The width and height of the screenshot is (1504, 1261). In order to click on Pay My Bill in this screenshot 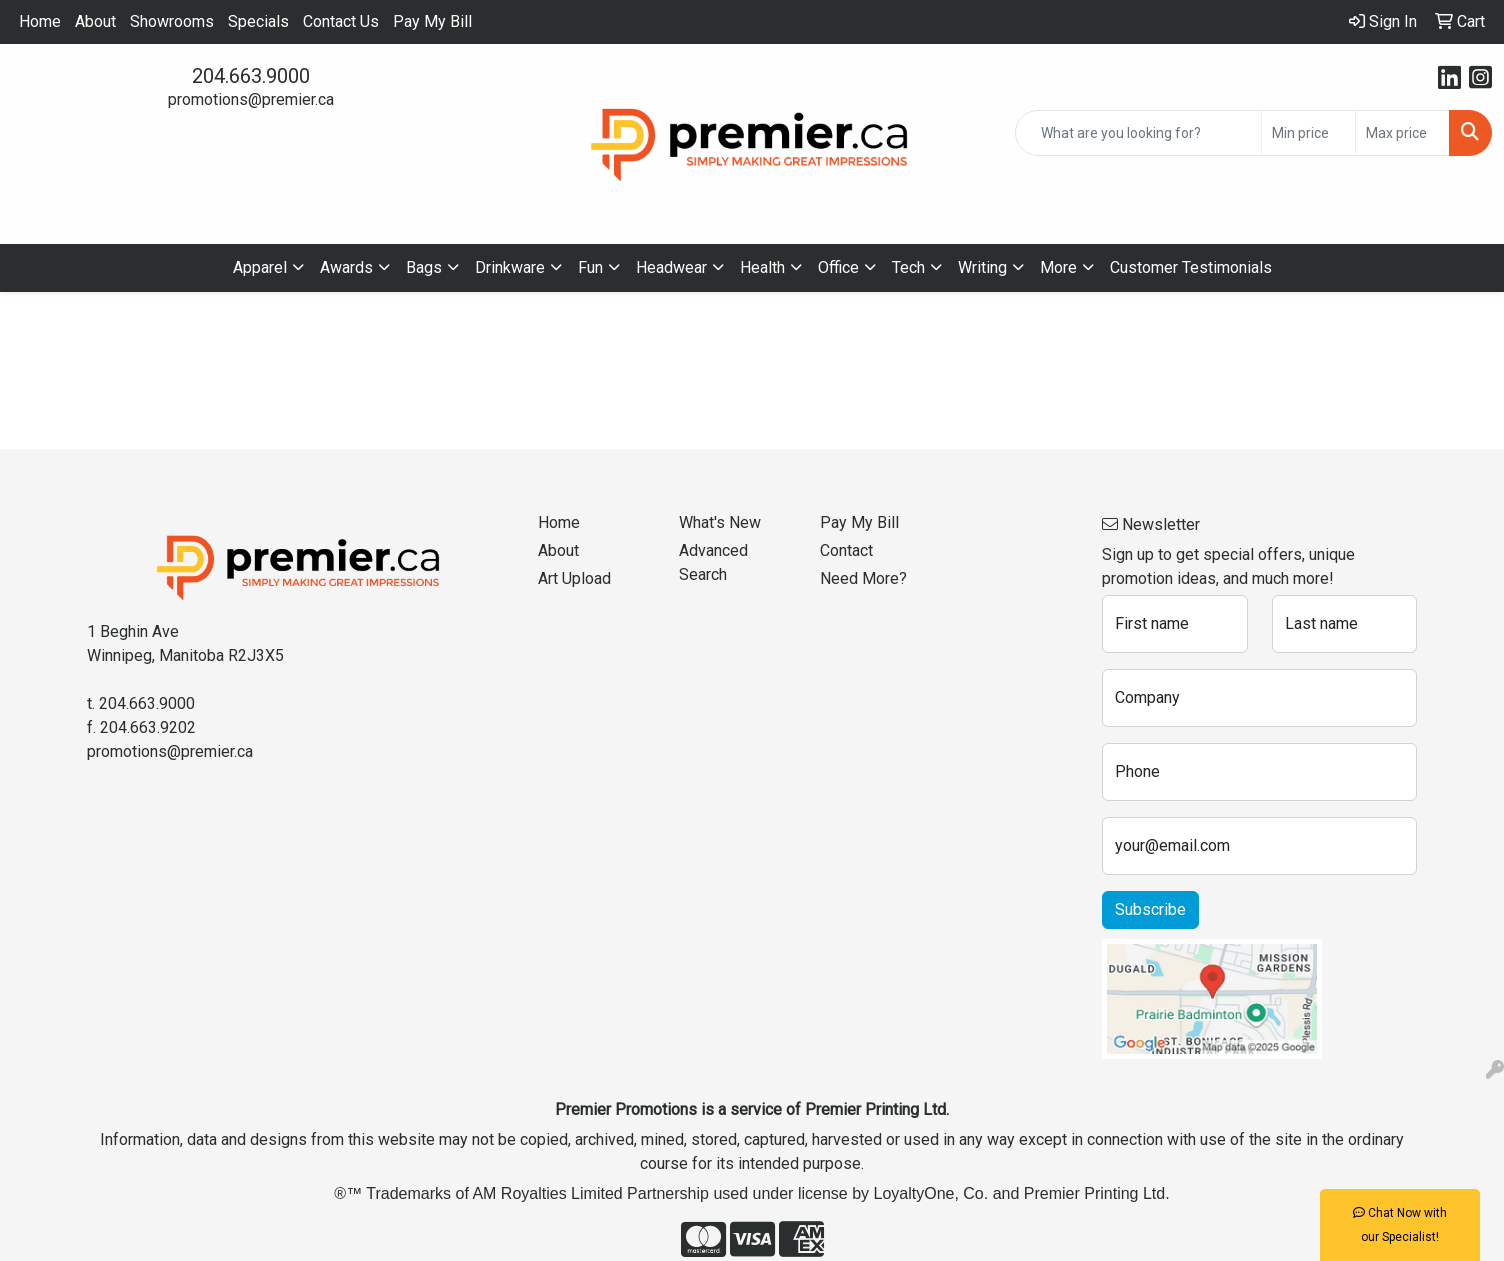, I will do `click(432, 21)`.